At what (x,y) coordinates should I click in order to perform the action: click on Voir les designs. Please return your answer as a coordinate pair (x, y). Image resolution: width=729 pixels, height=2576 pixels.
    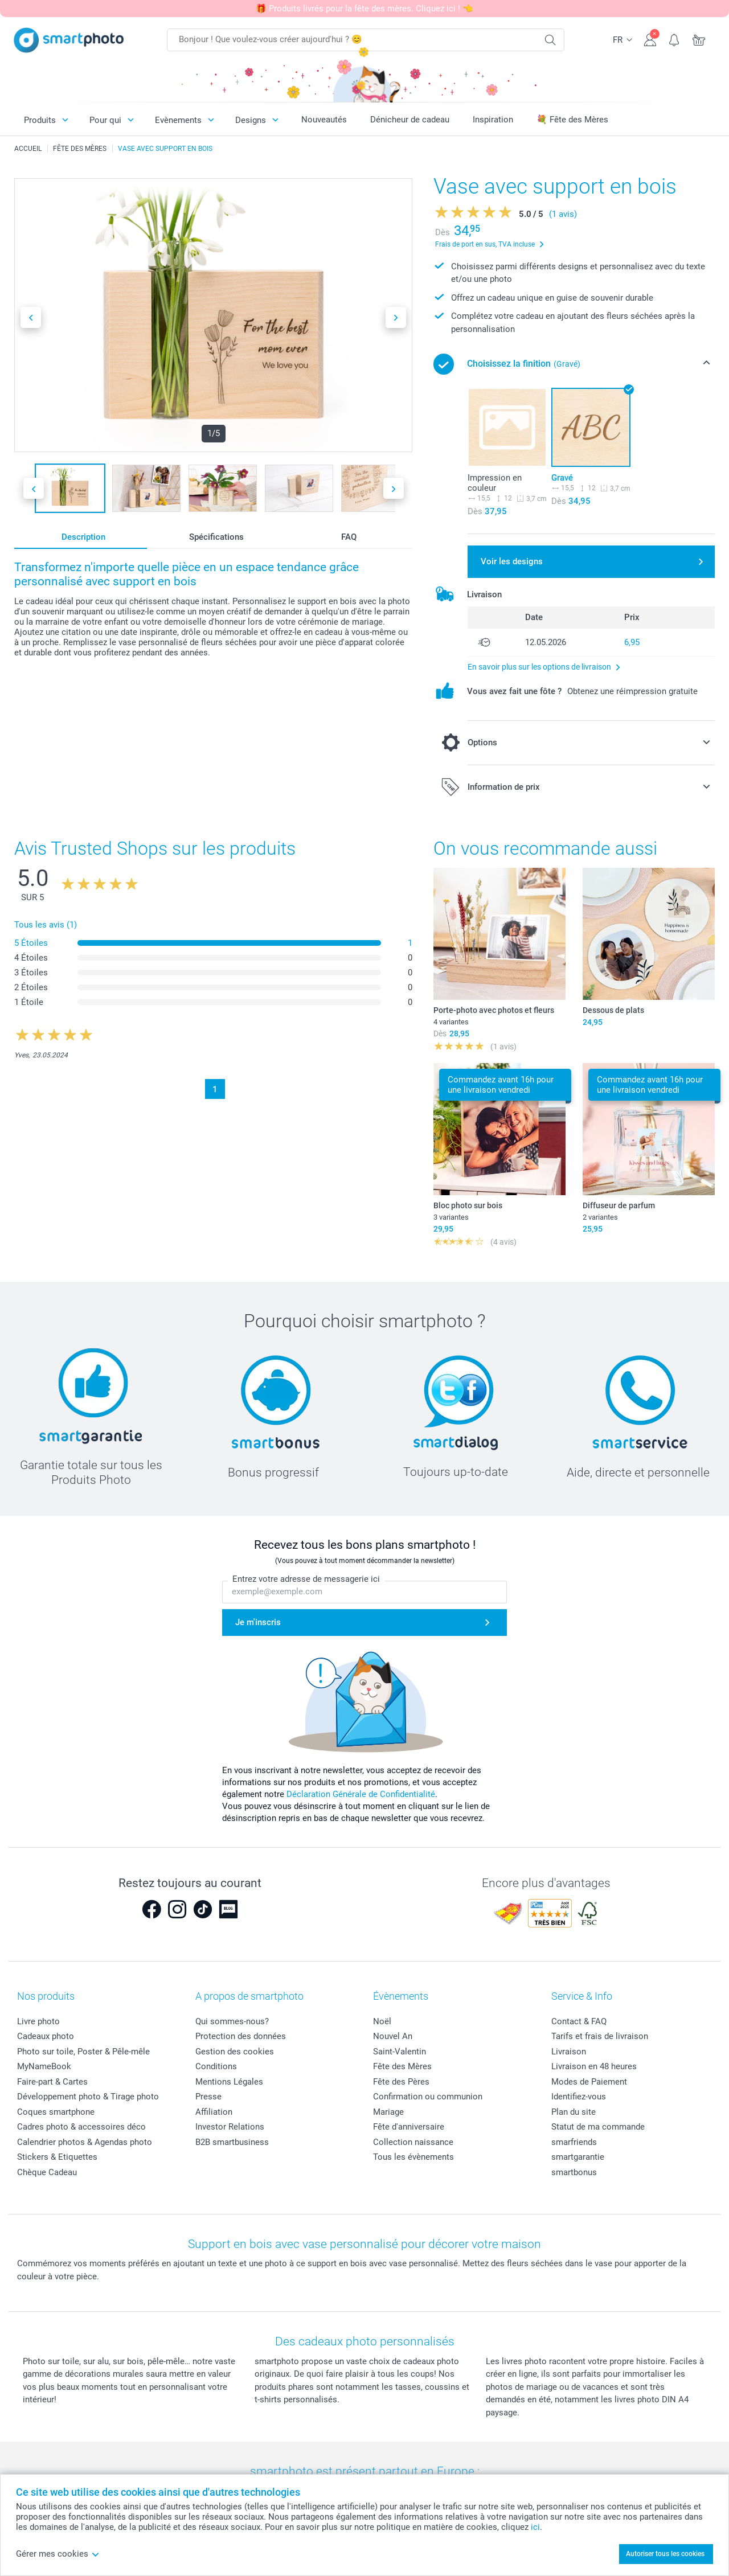
    Looking at the image, I should click on (512, 561).